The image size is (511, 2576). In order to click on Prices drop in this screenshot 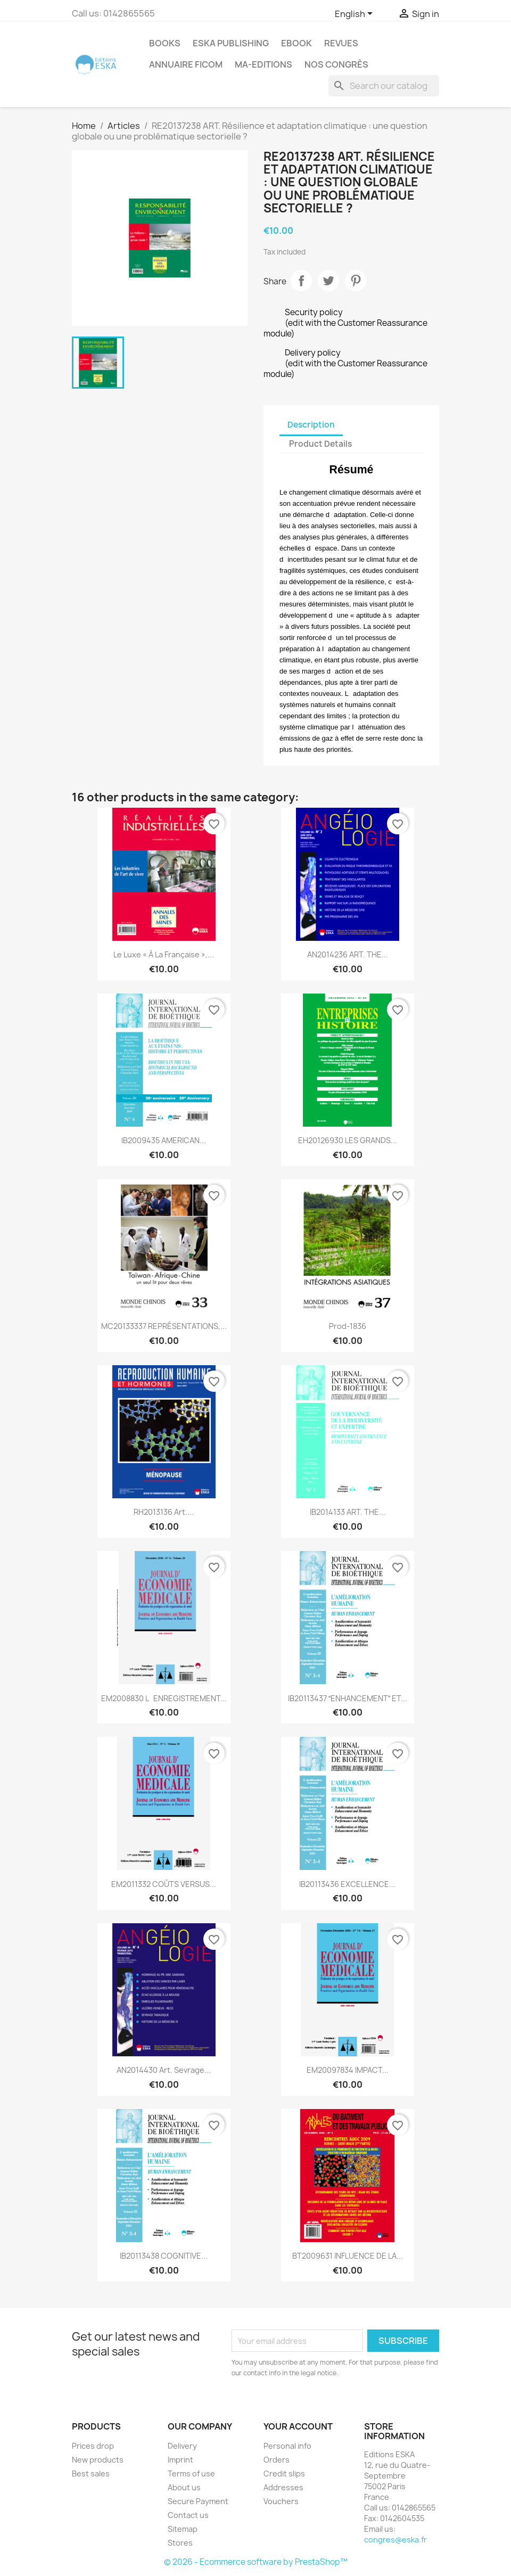, I will do `click(93, 2446)`.